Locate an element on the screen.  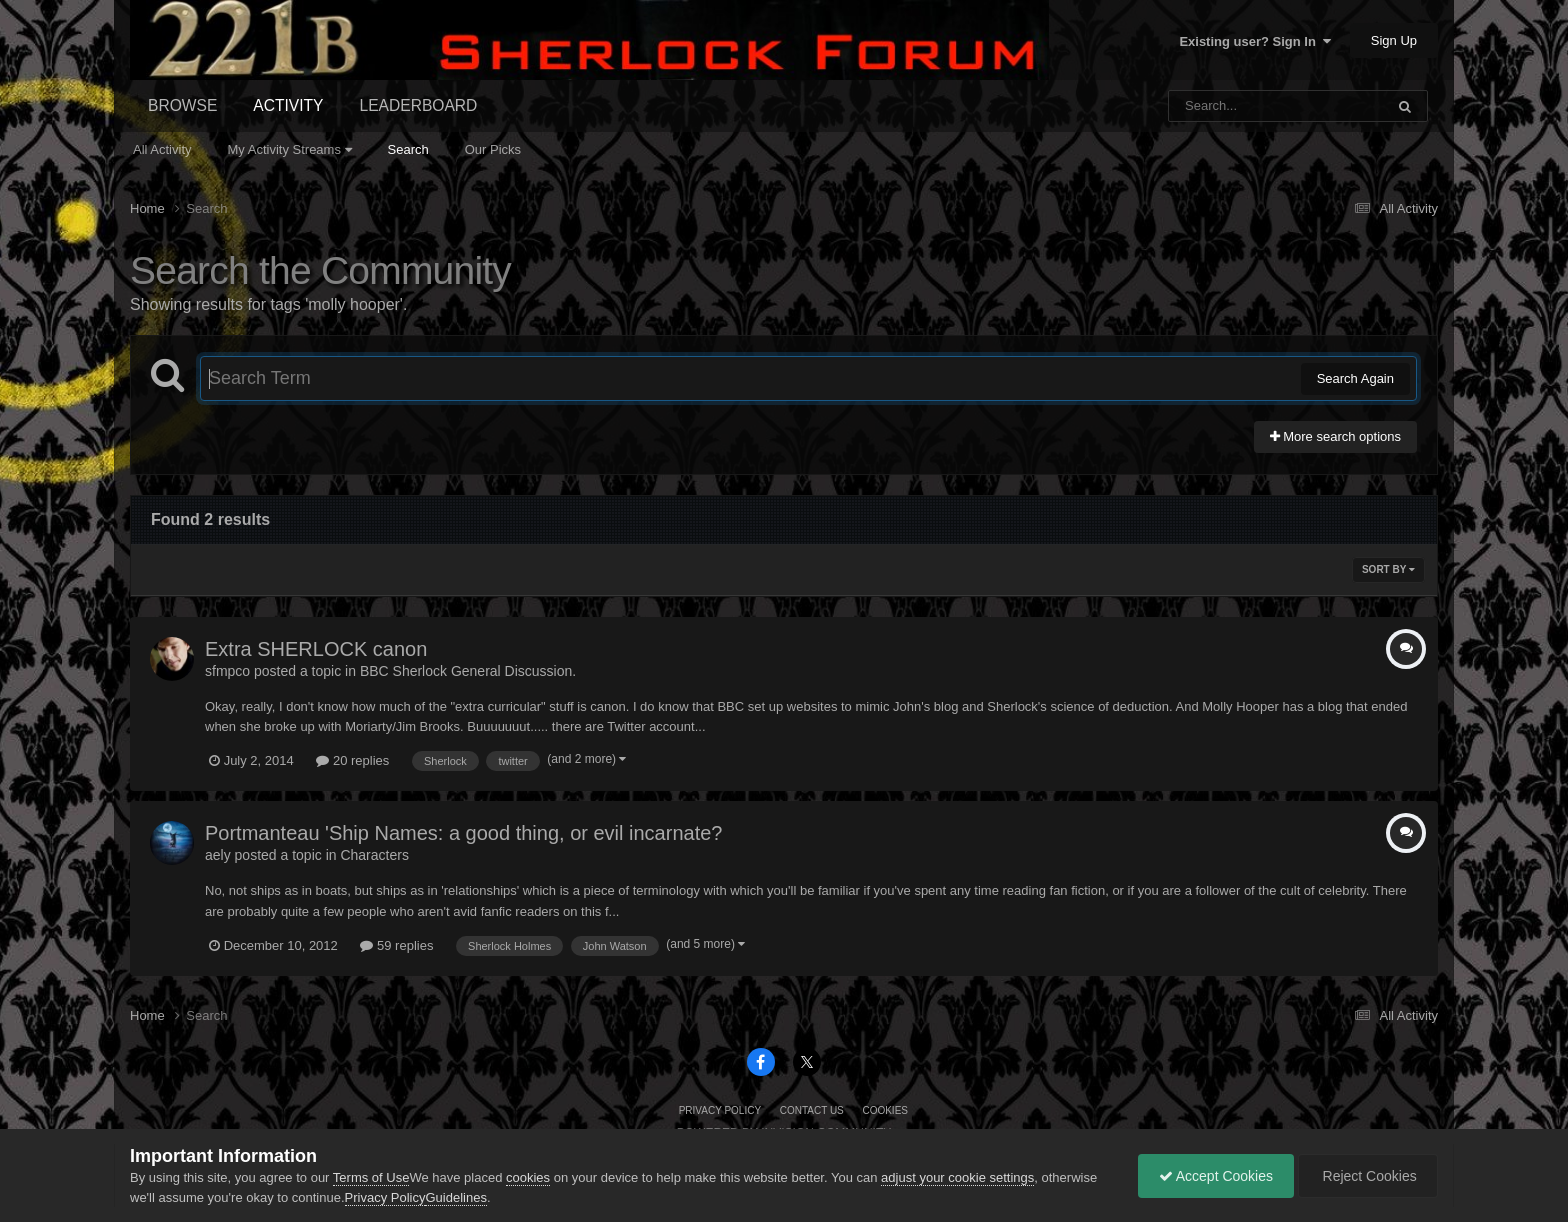
Existing user? Sign In is located at coordinates (1255, 41).